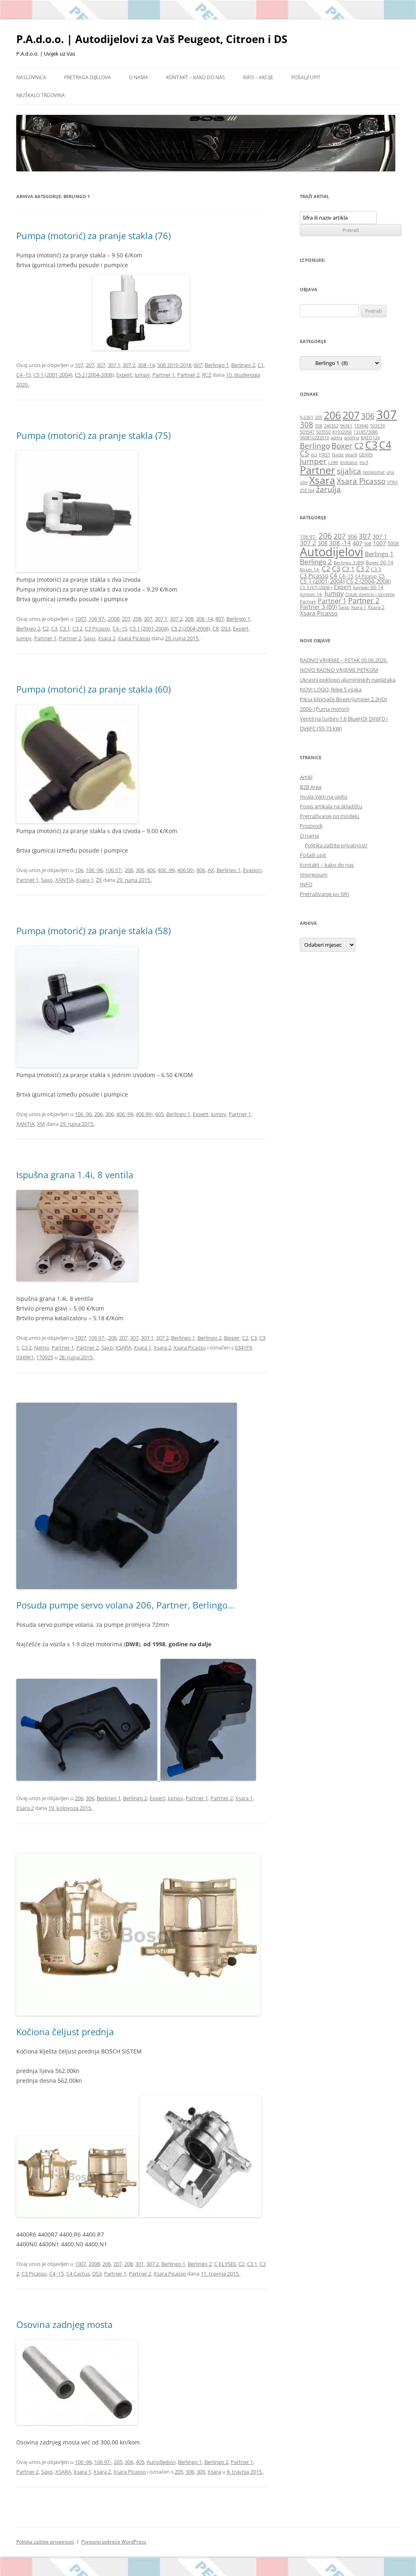  Describe the element at coordinates (146, 365) in the screenshot. I see `308 -14` at that location.